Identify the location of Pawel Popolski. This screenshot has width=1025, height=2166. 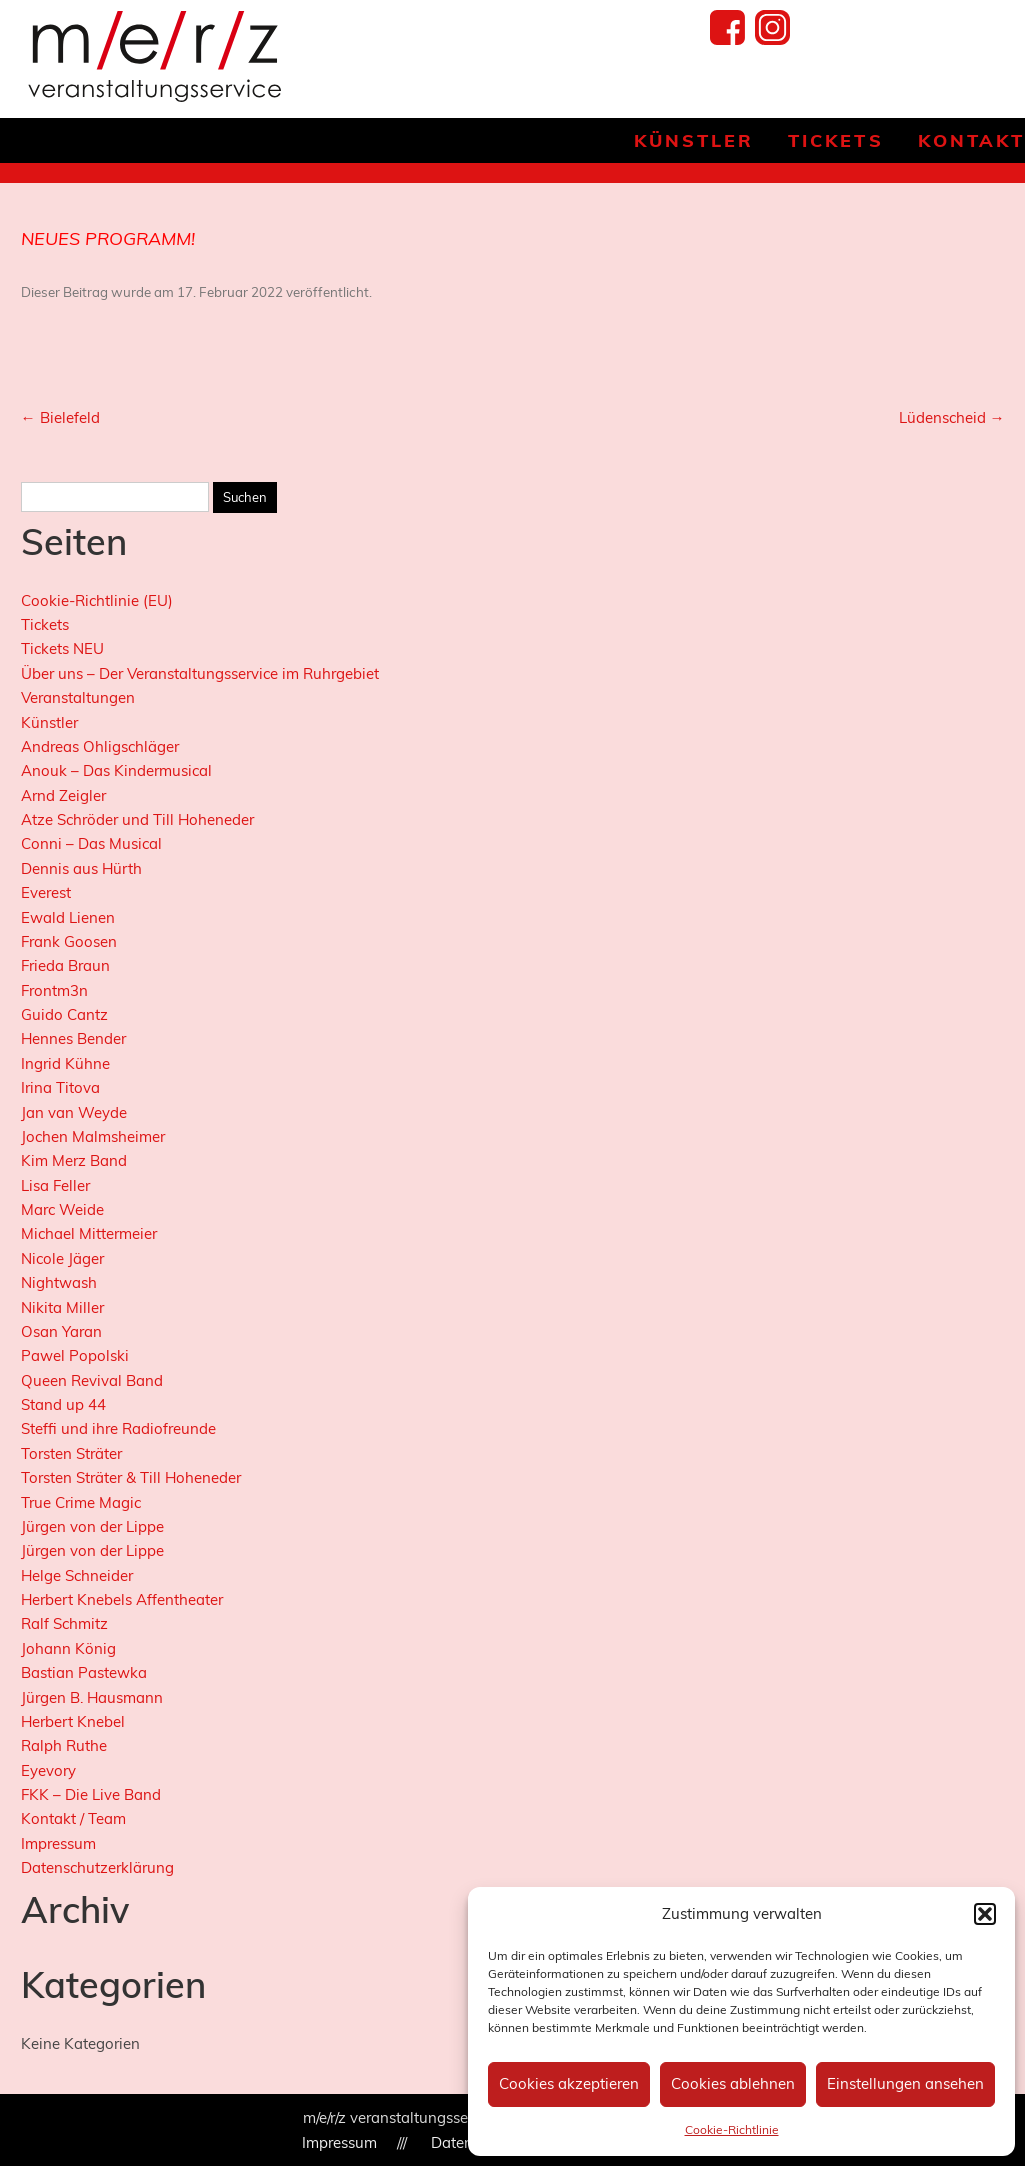
(75, 1355).